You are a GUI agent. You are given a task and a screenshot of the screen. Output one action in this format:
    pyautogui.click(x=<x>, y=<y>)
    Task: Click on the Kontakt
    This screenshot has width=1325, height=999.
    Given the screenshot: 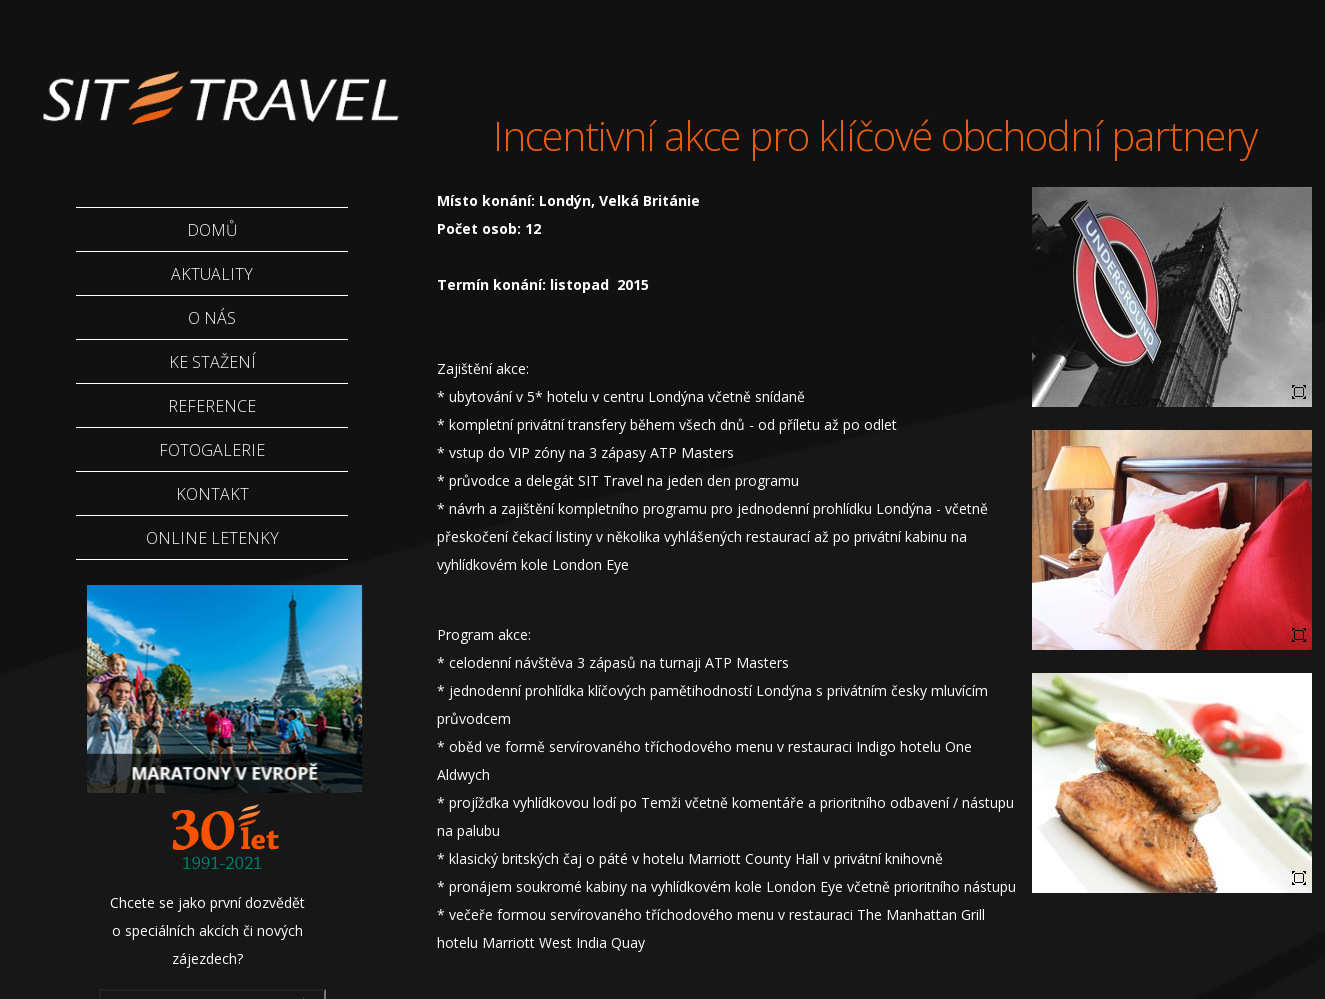 What is the action you would take?
    pyautogui.click(x=212, y=494)
    